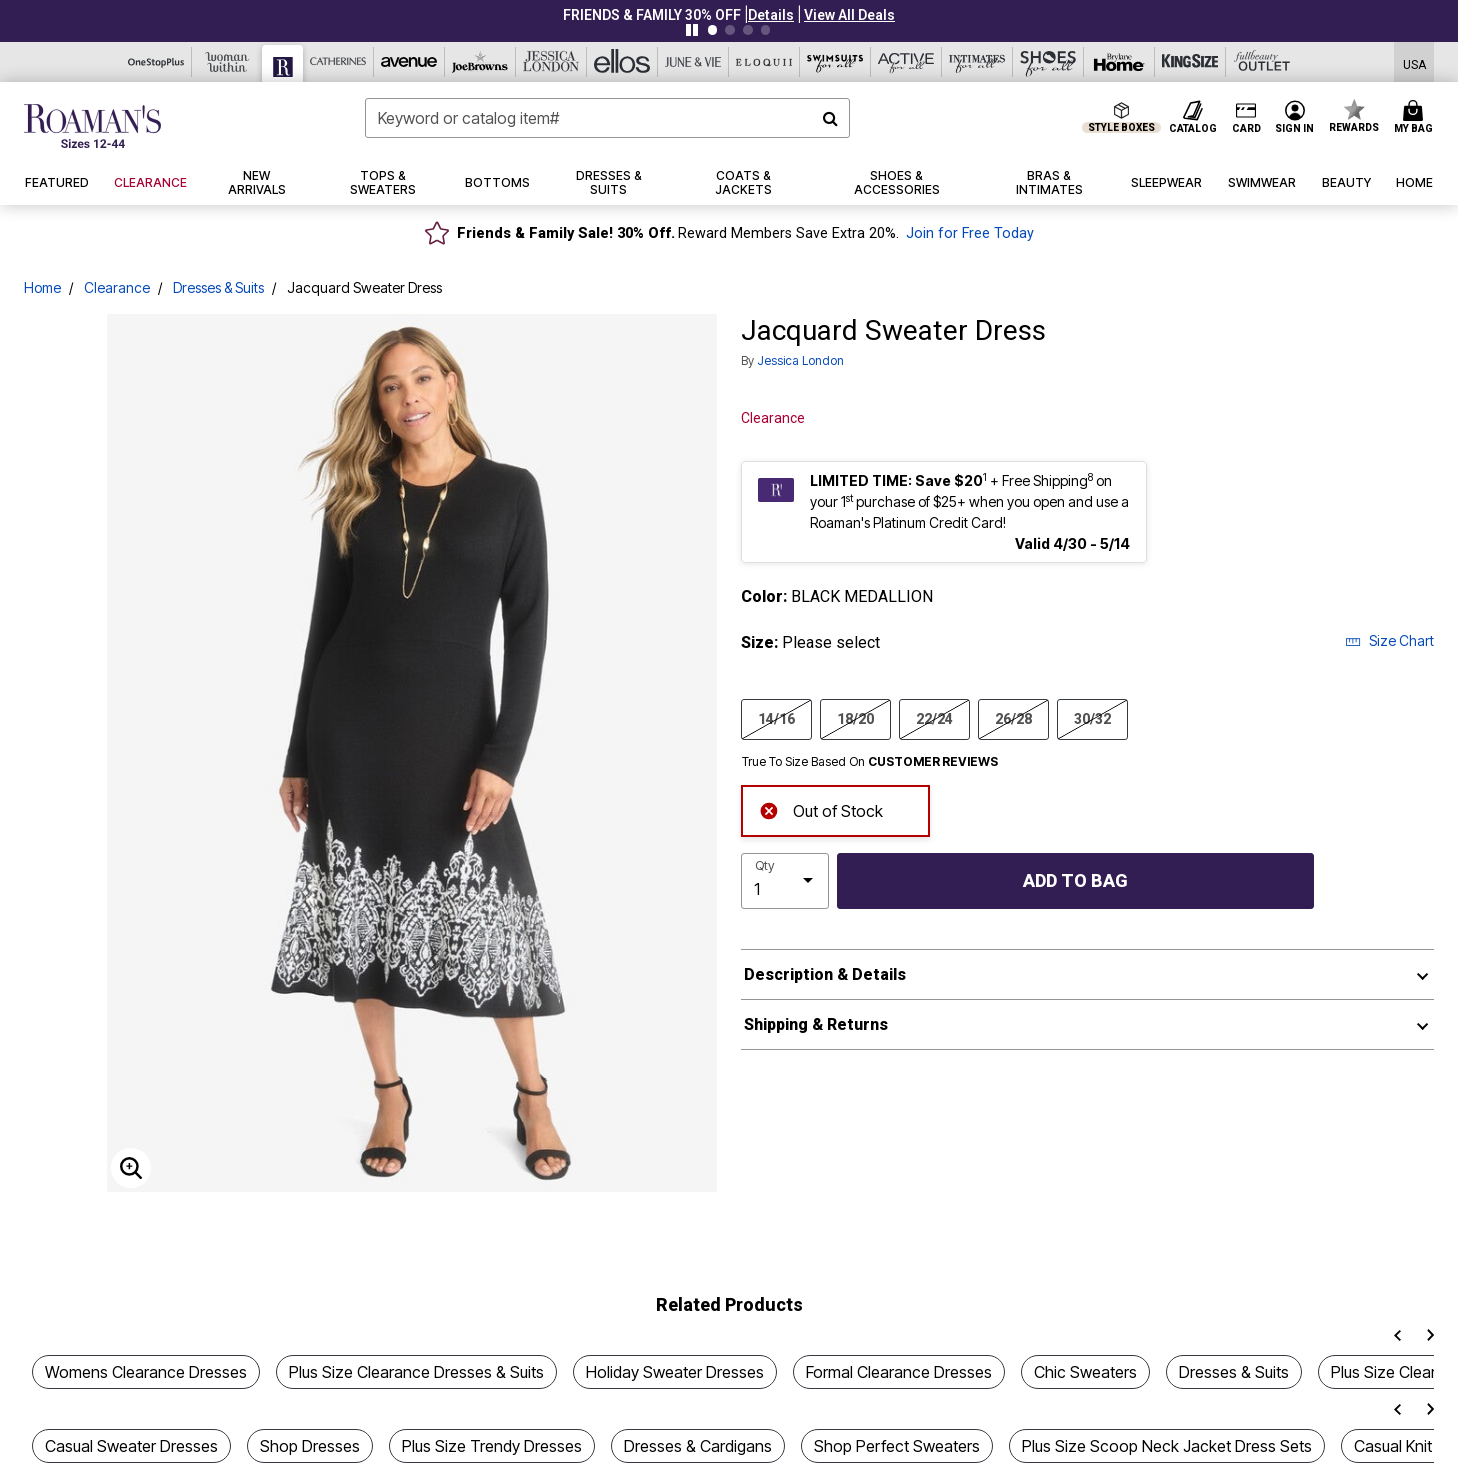  Describe the element at coordinates (771, 15) in the screenshot. I see `[button]` at that location.